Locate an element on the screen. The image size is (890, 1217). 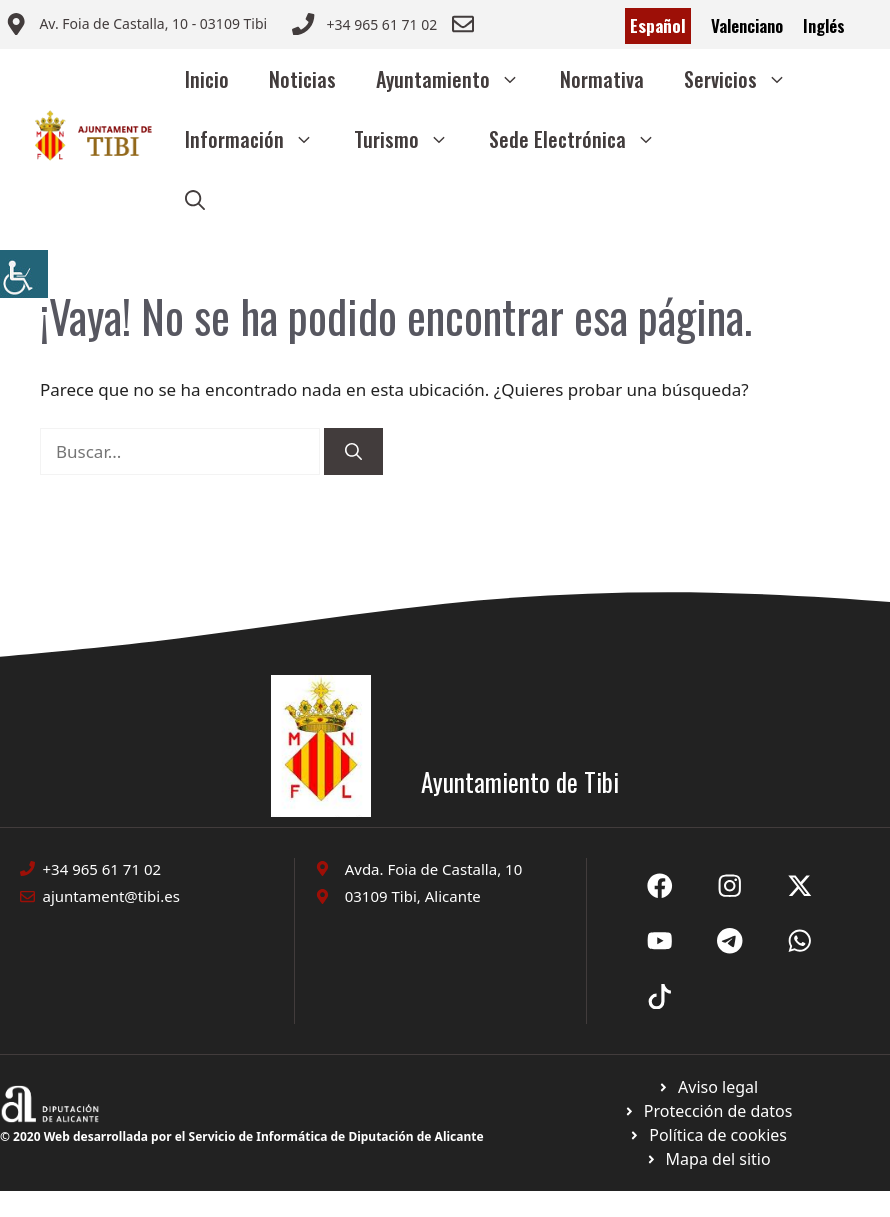
ajuntament@tibi.es is located at coordinates (111, 896).